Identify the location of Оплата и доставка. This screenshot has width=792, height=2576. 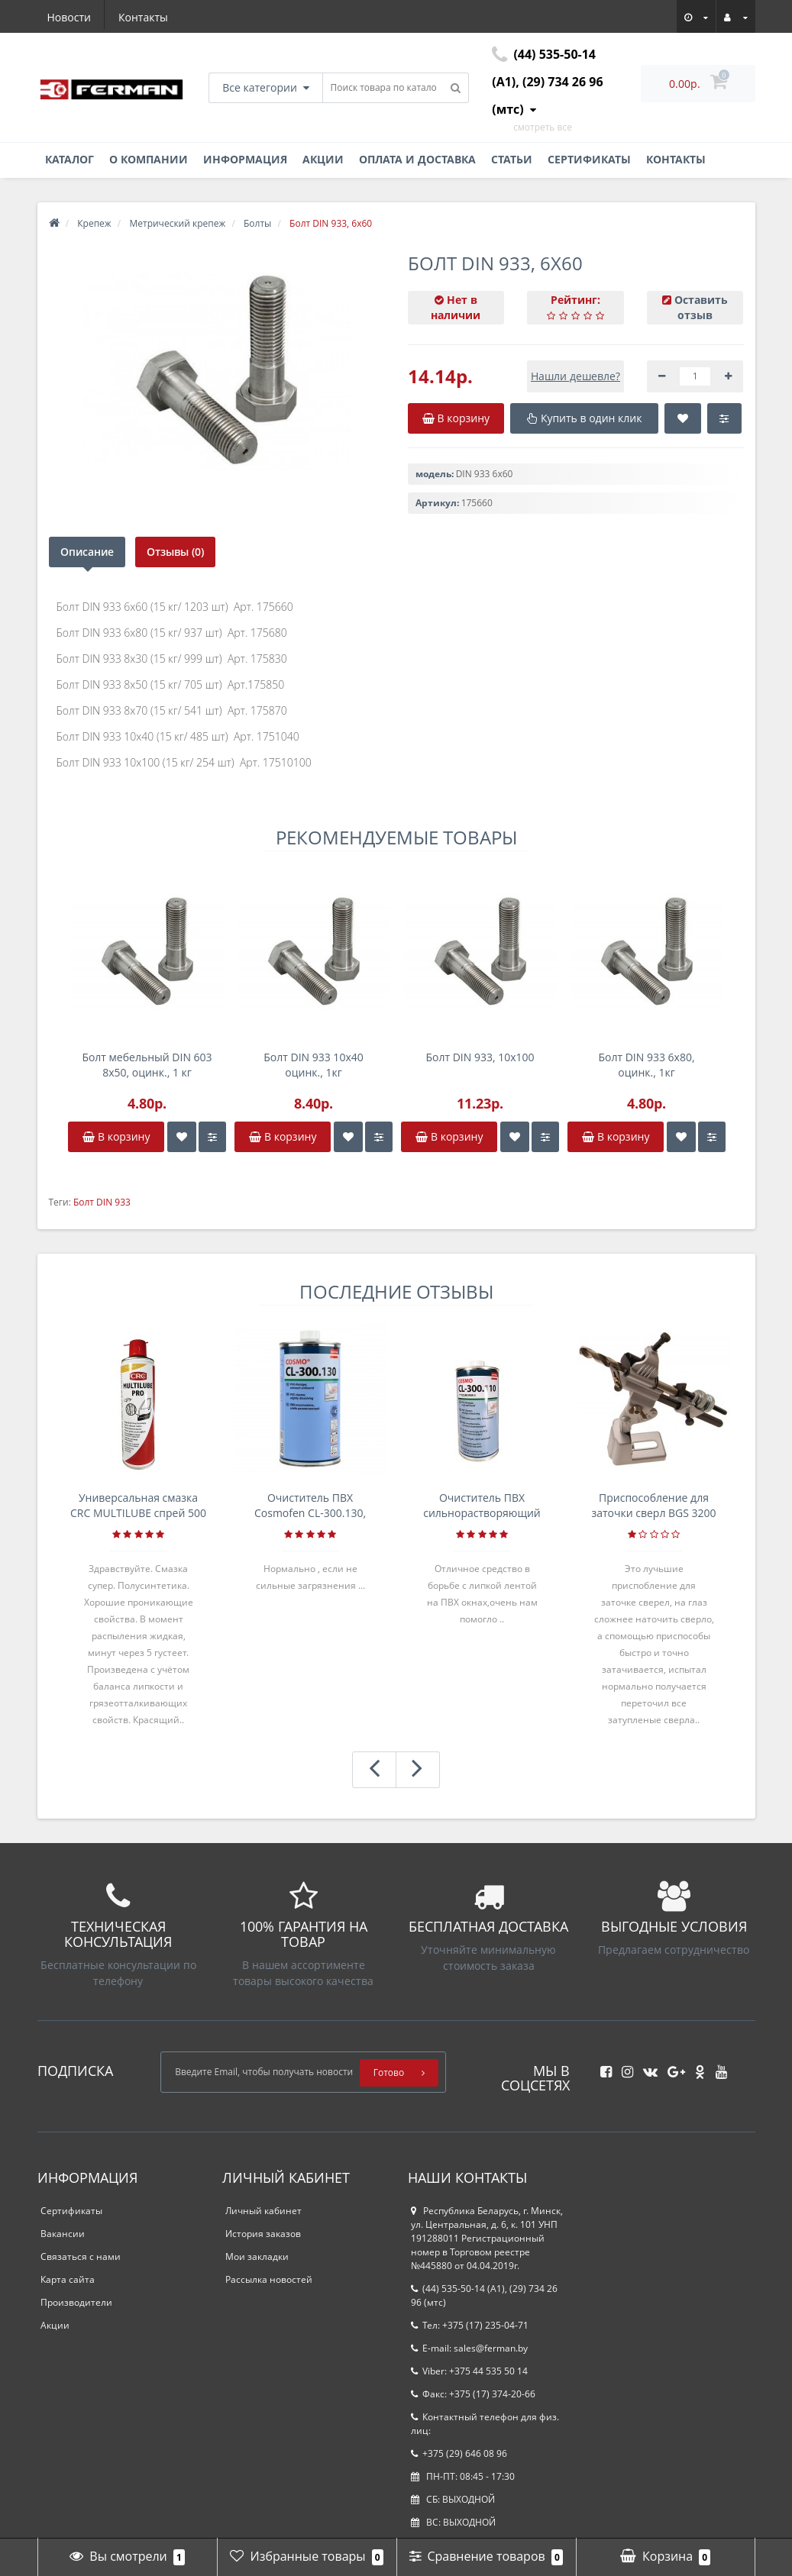
(417, 159).